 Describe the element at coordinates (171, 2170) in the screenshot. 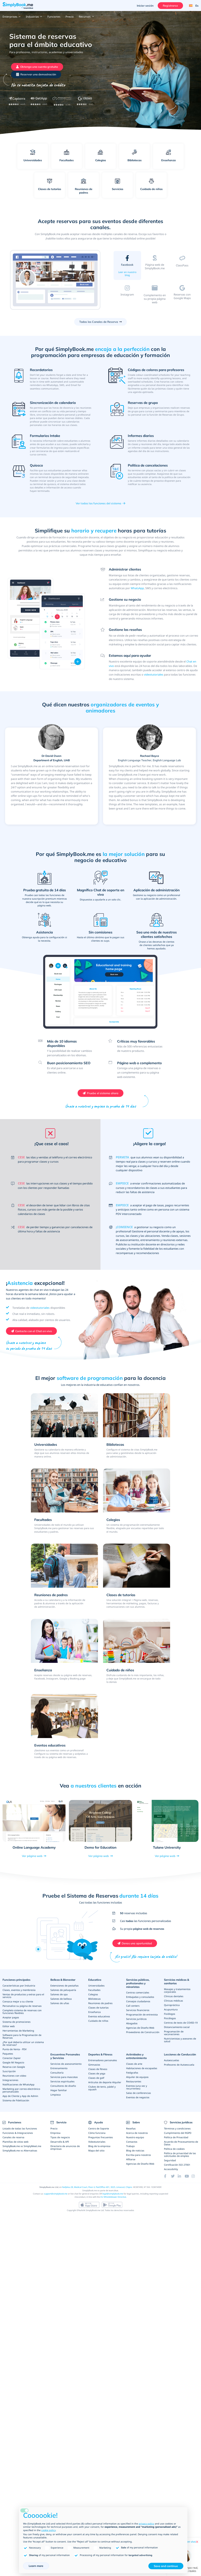

I see `Accessibility` at that location.